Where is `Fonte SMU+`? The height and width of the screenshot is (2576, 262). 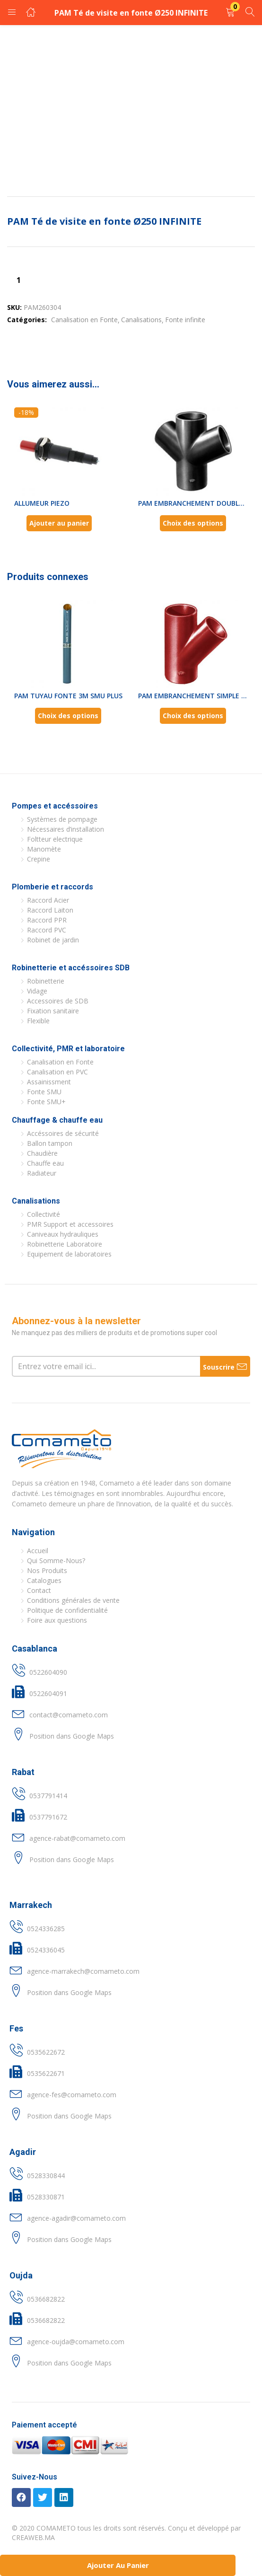
Fonte SMU+ is located at coordinates (46, 1101).